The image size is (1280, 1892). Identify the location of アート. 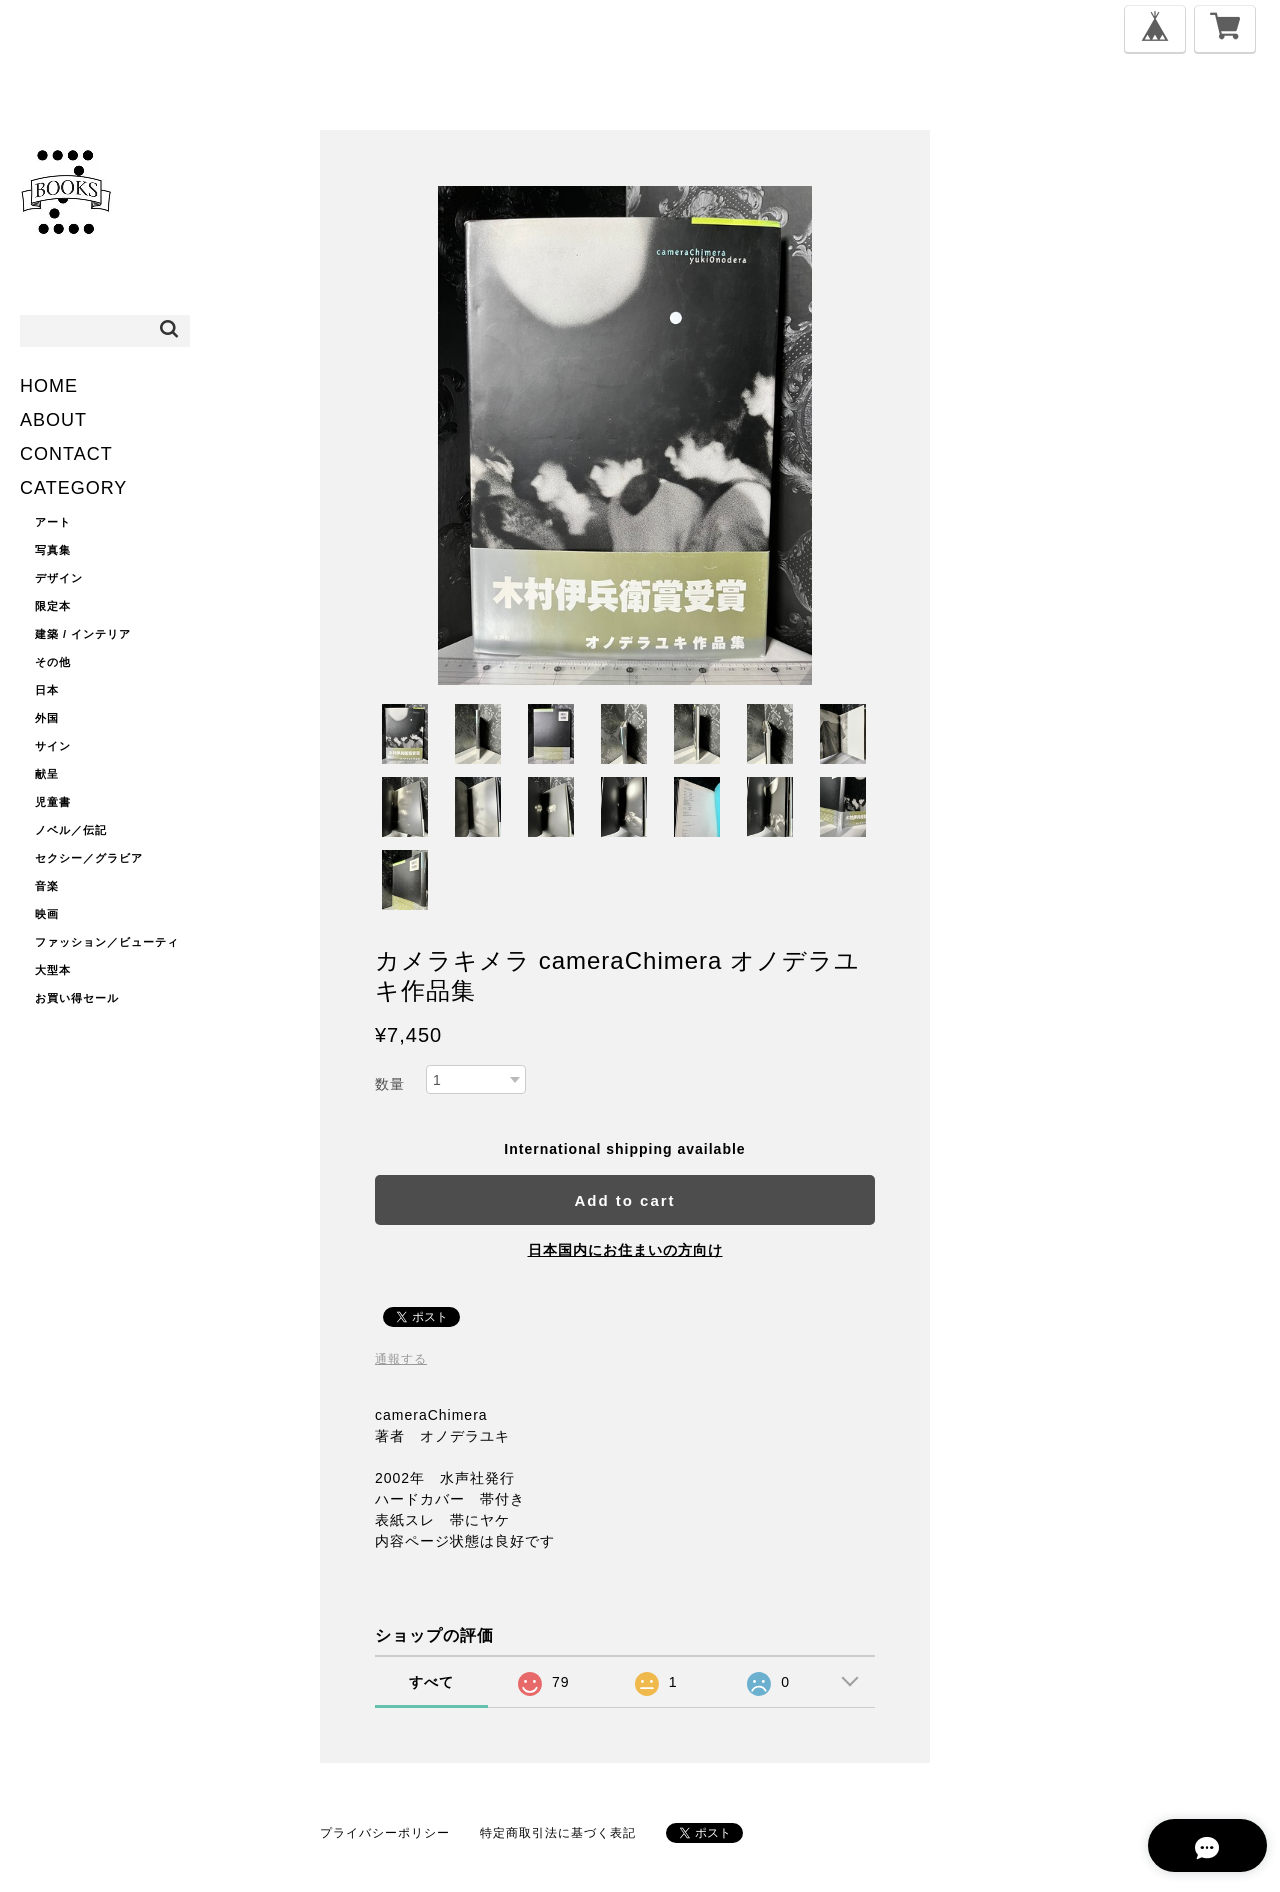
(53, 522).